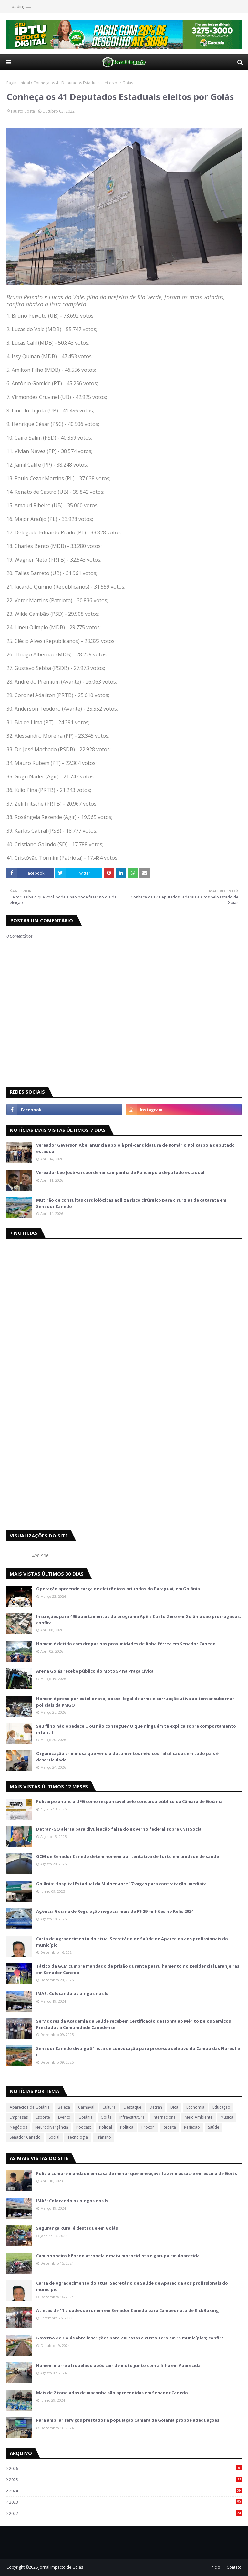 The image size is (248, 2576). I want to click on Destaque, so click(132, 2107).